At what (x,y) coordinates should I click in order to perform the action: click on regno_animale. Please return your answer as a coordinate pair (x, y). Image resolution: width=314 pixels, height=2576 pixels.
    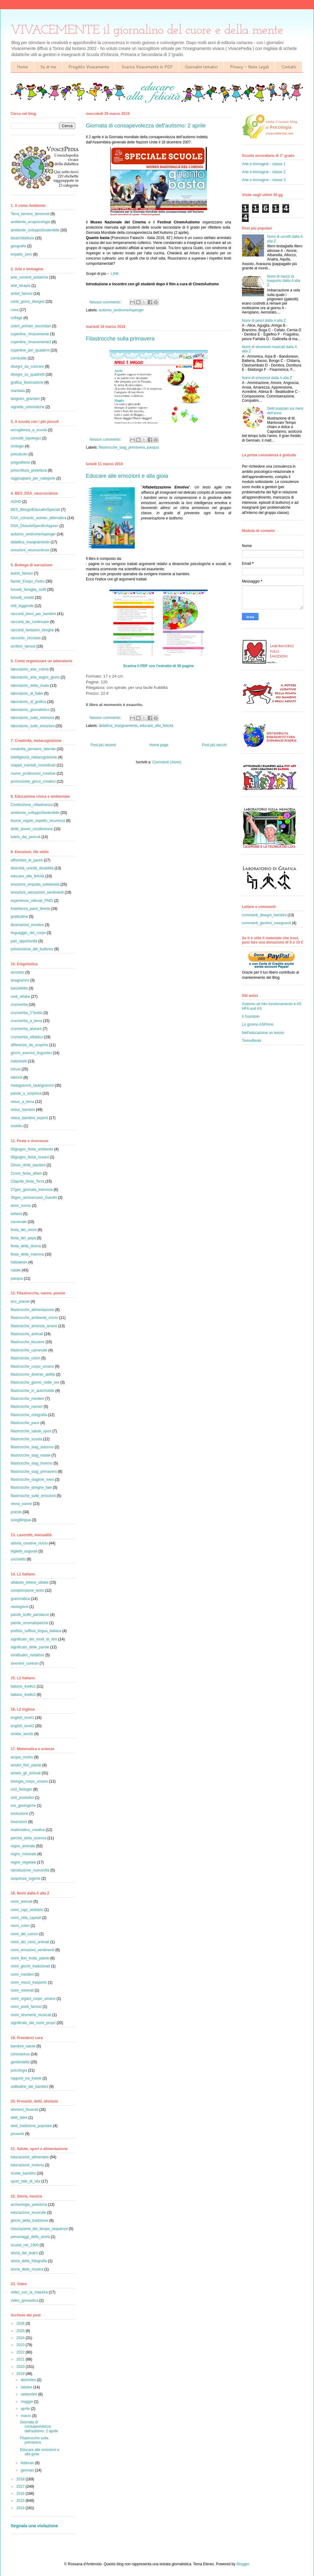
    Looking at the image, I should click on (23, 1846).